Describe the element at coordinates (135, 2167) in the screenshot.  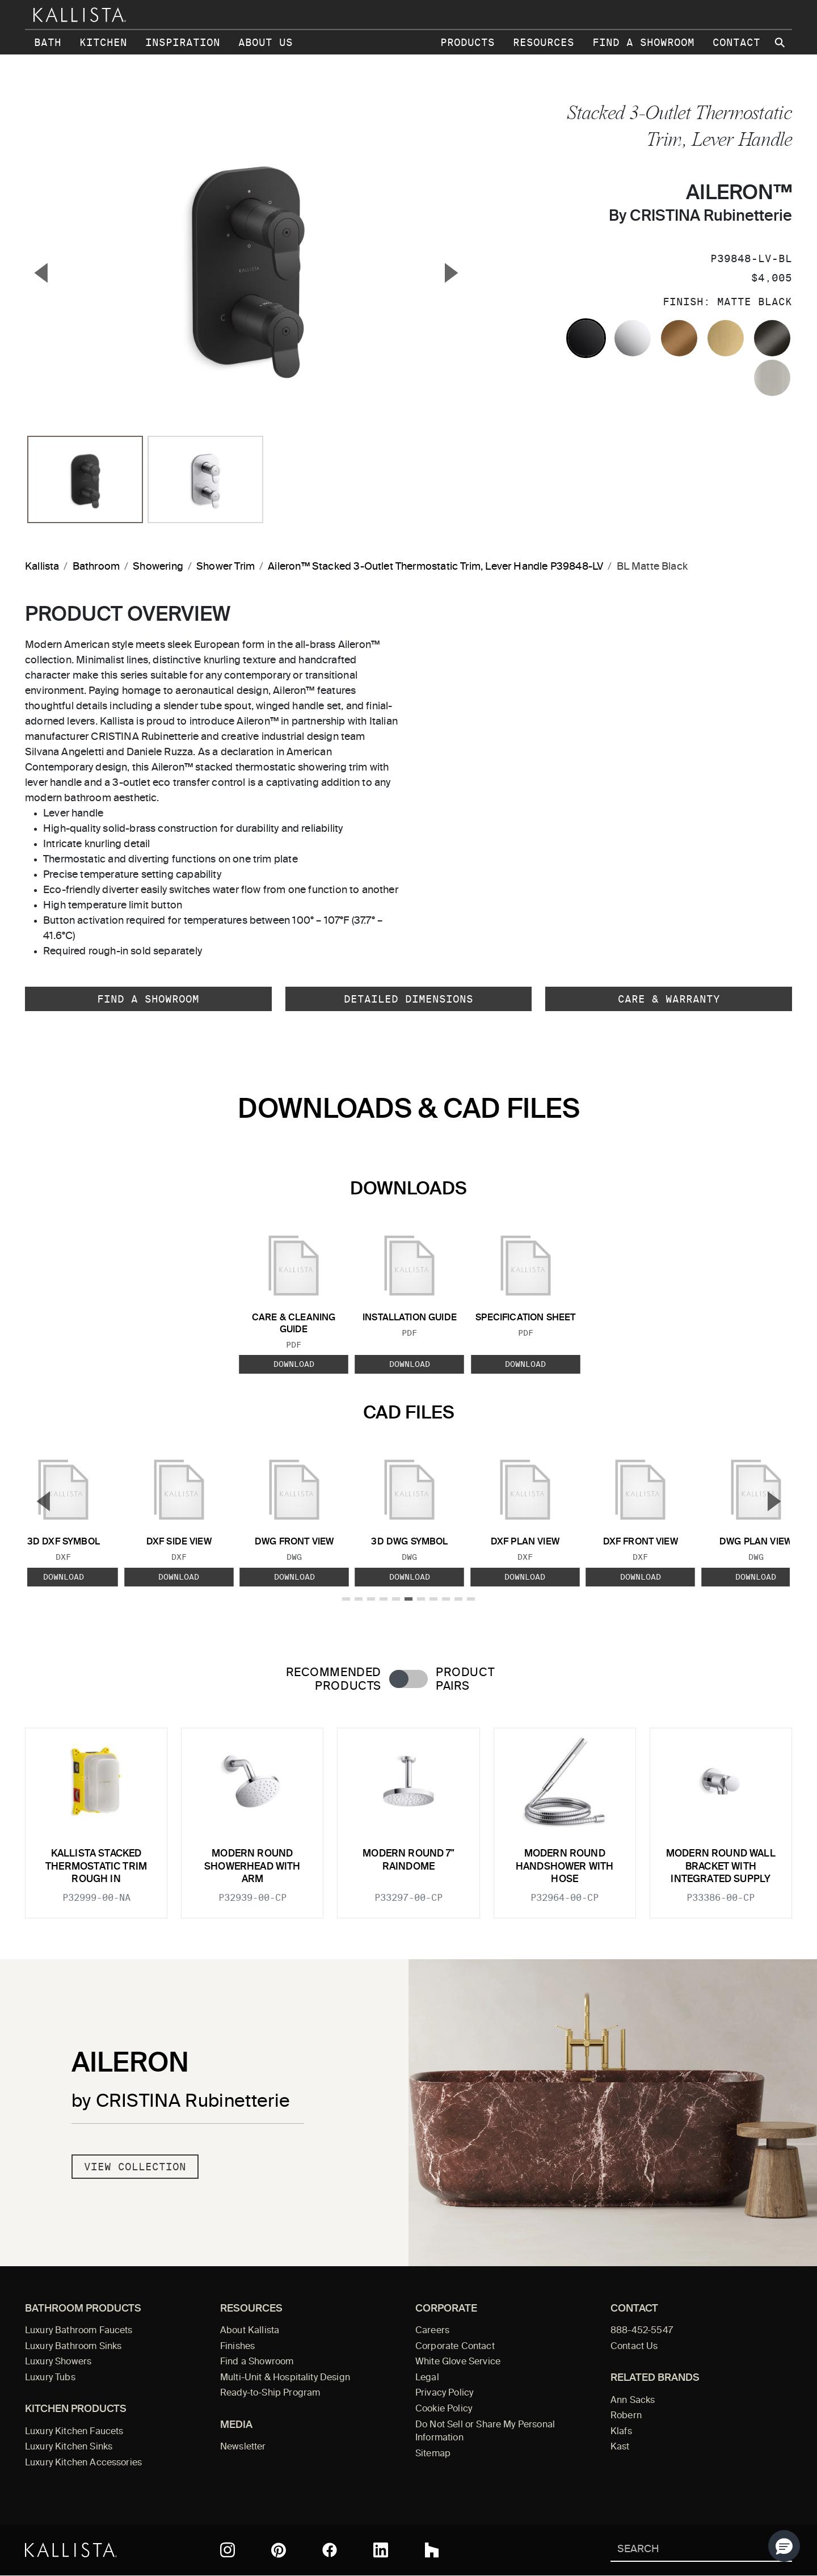
I see `View Collection` at that location.